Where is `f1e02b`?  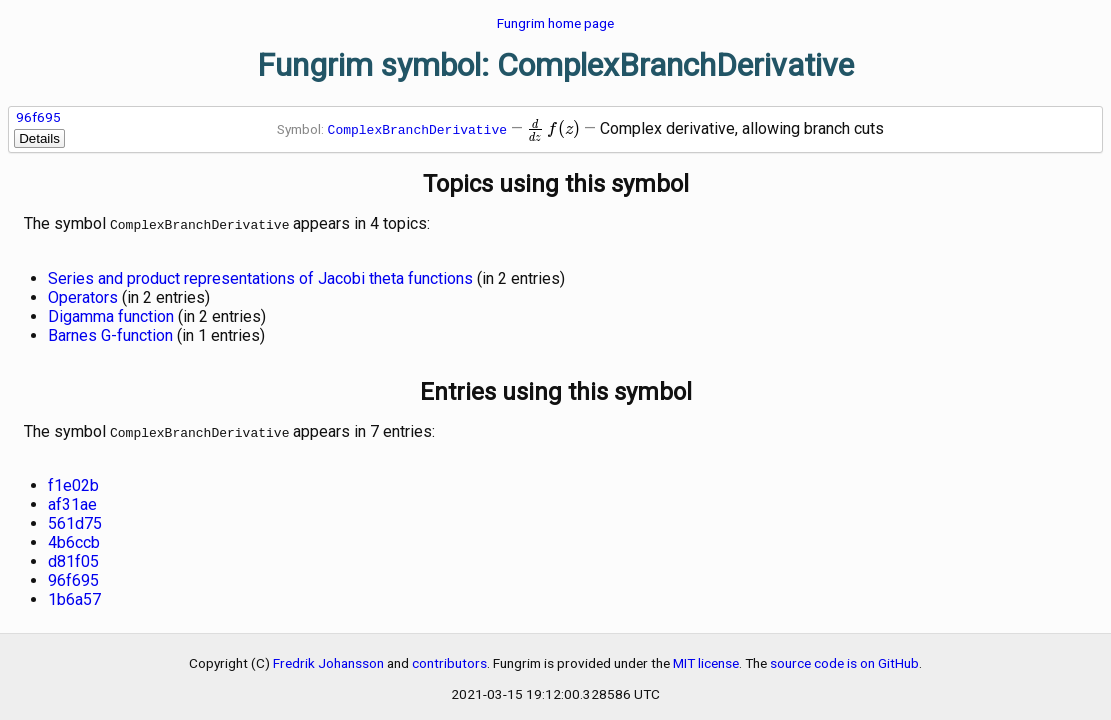
f1e02b is located at coordinates (73, 481).